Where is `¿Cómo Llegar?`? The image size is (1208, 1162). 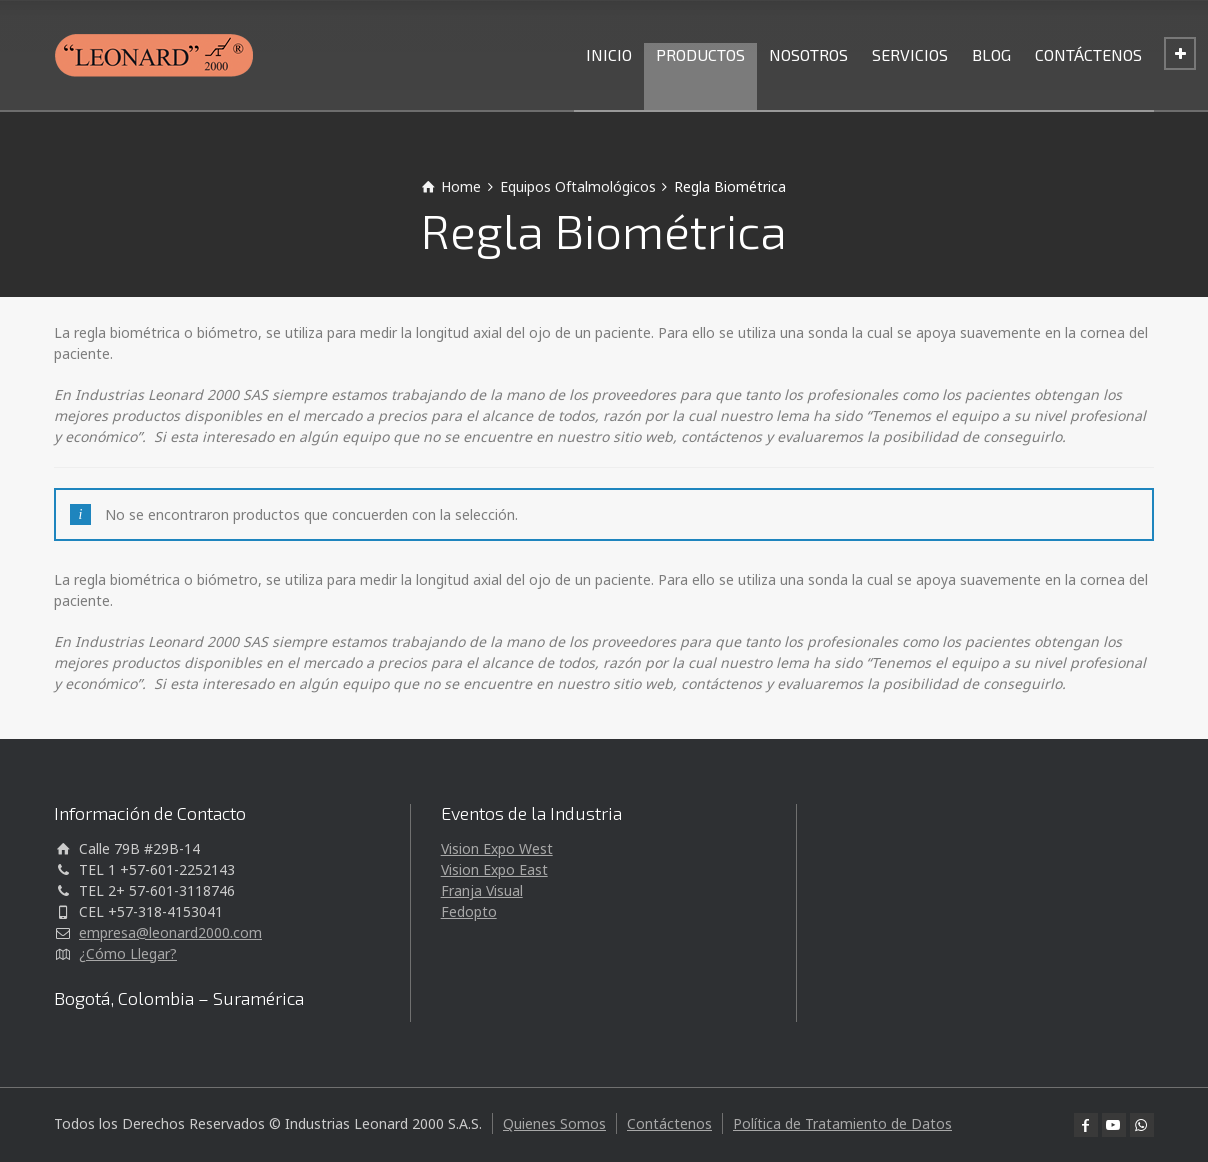 ¿Cómo Llegar? is located at coordinates (128, 953).